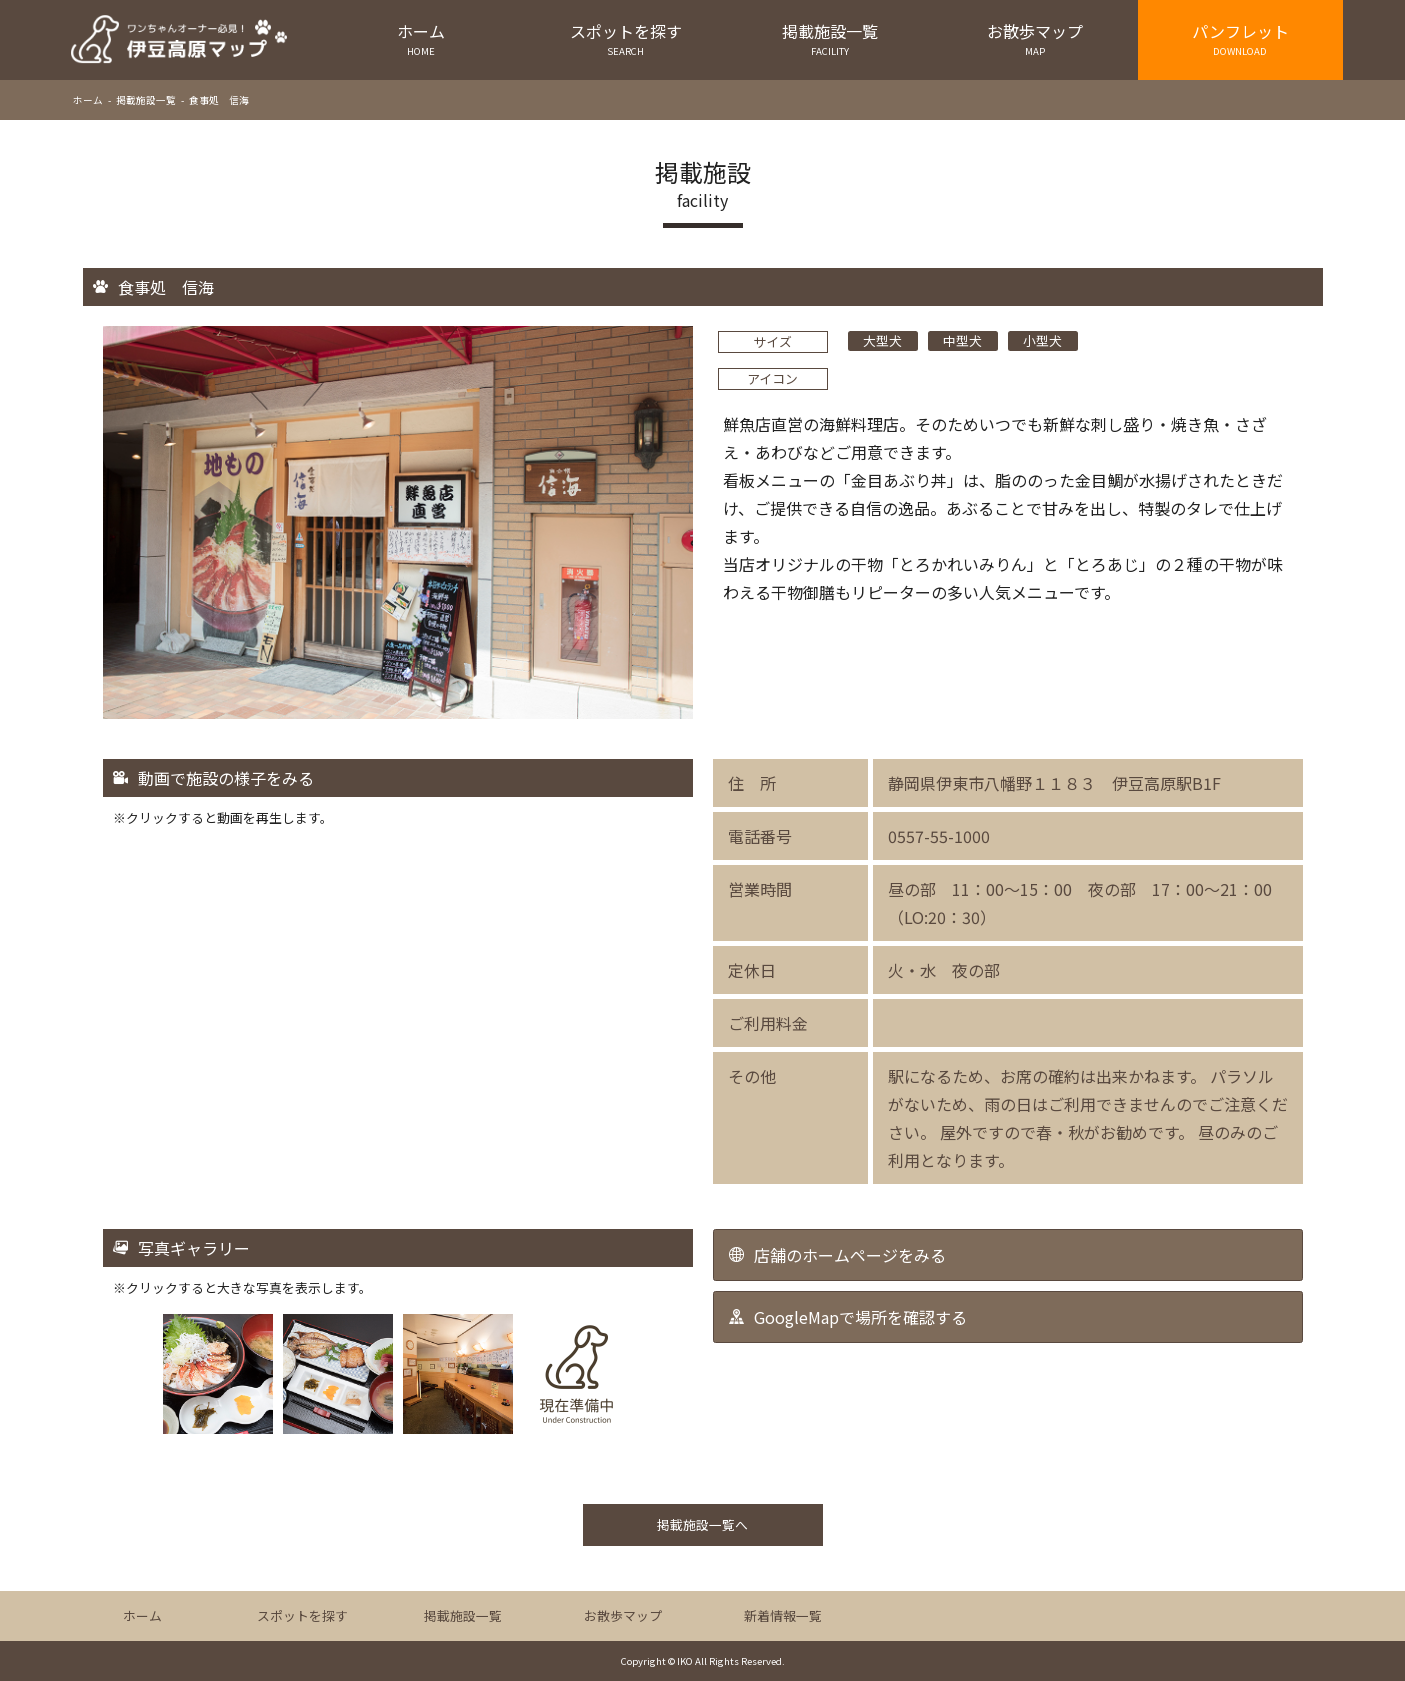 The height and width of the screenshot is (1681, 1405). I want to click on 店舗のホームページをみる, so click(850, 1255).